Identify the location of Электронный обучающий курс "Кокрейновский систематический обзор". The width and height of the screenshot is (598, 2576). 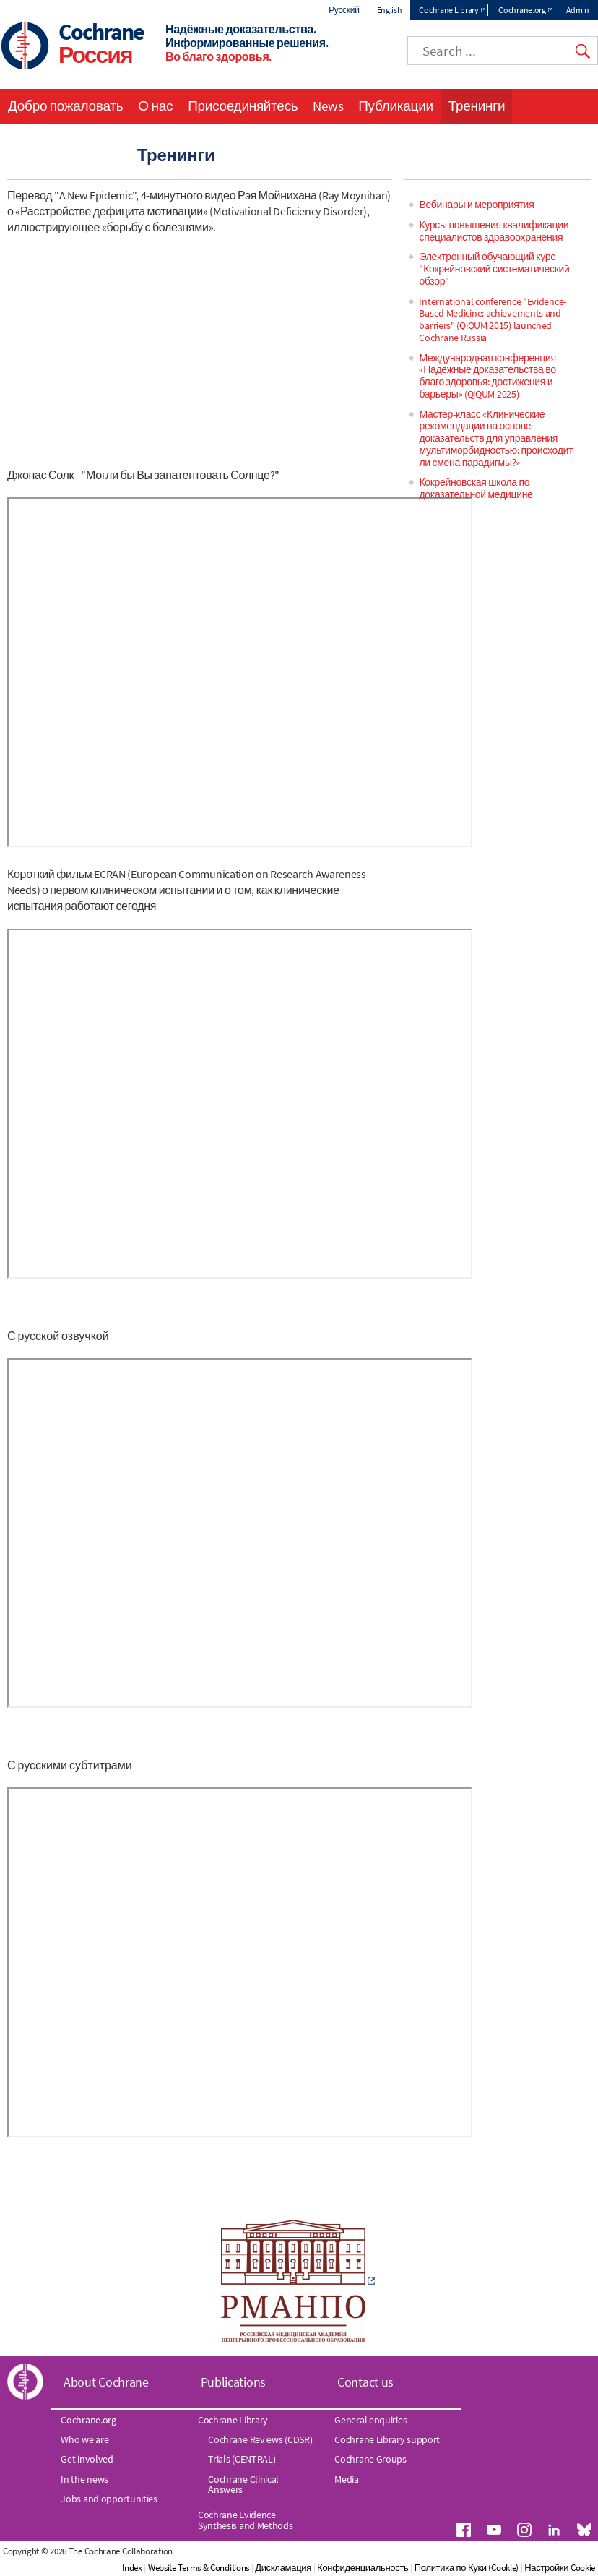
(494, 269).